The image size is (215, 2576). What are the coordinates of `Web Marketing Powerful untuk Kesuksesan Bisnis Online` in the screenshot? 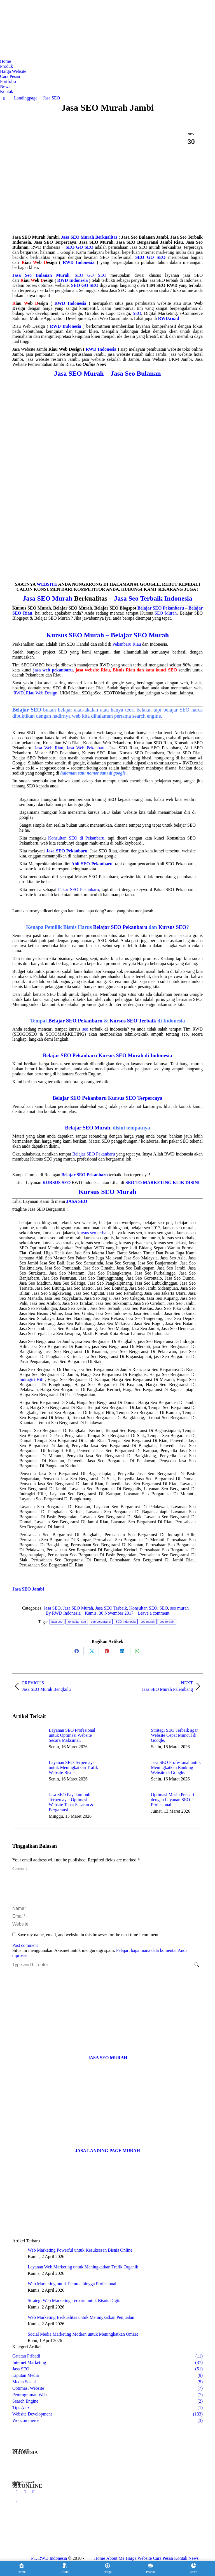 It's located at (80, 2256).